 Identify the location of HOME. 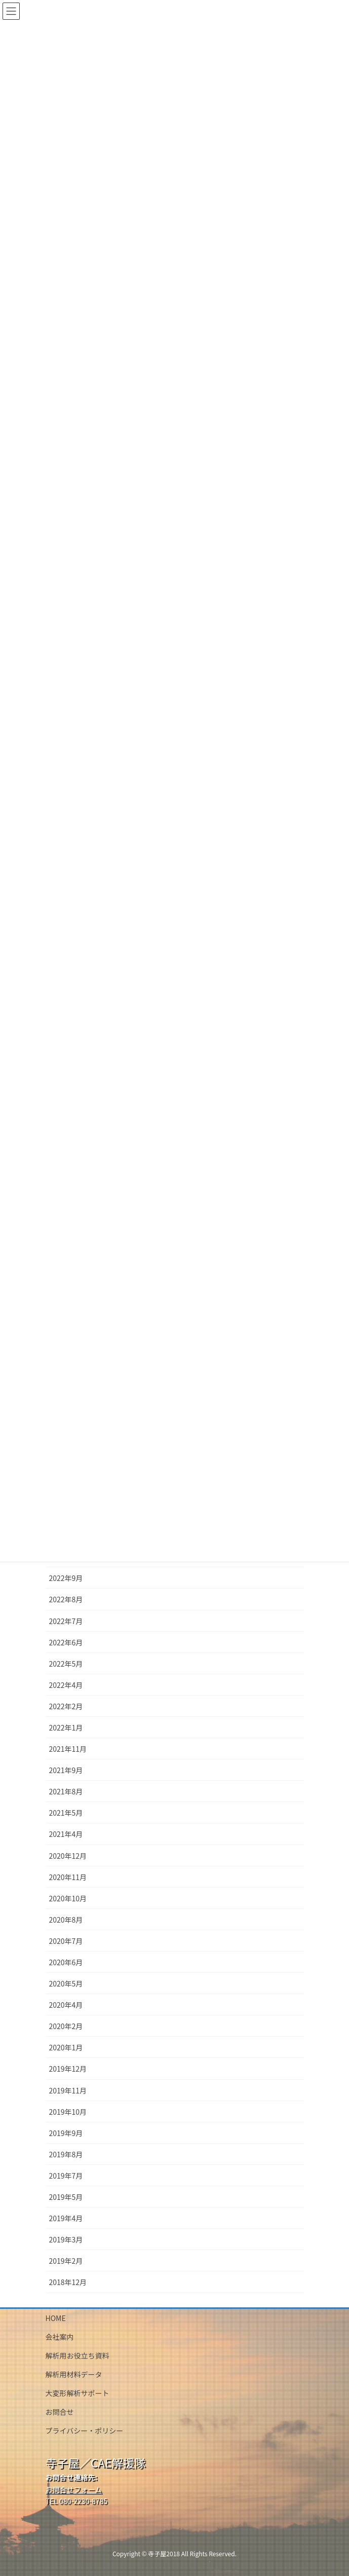
(56, 2318).